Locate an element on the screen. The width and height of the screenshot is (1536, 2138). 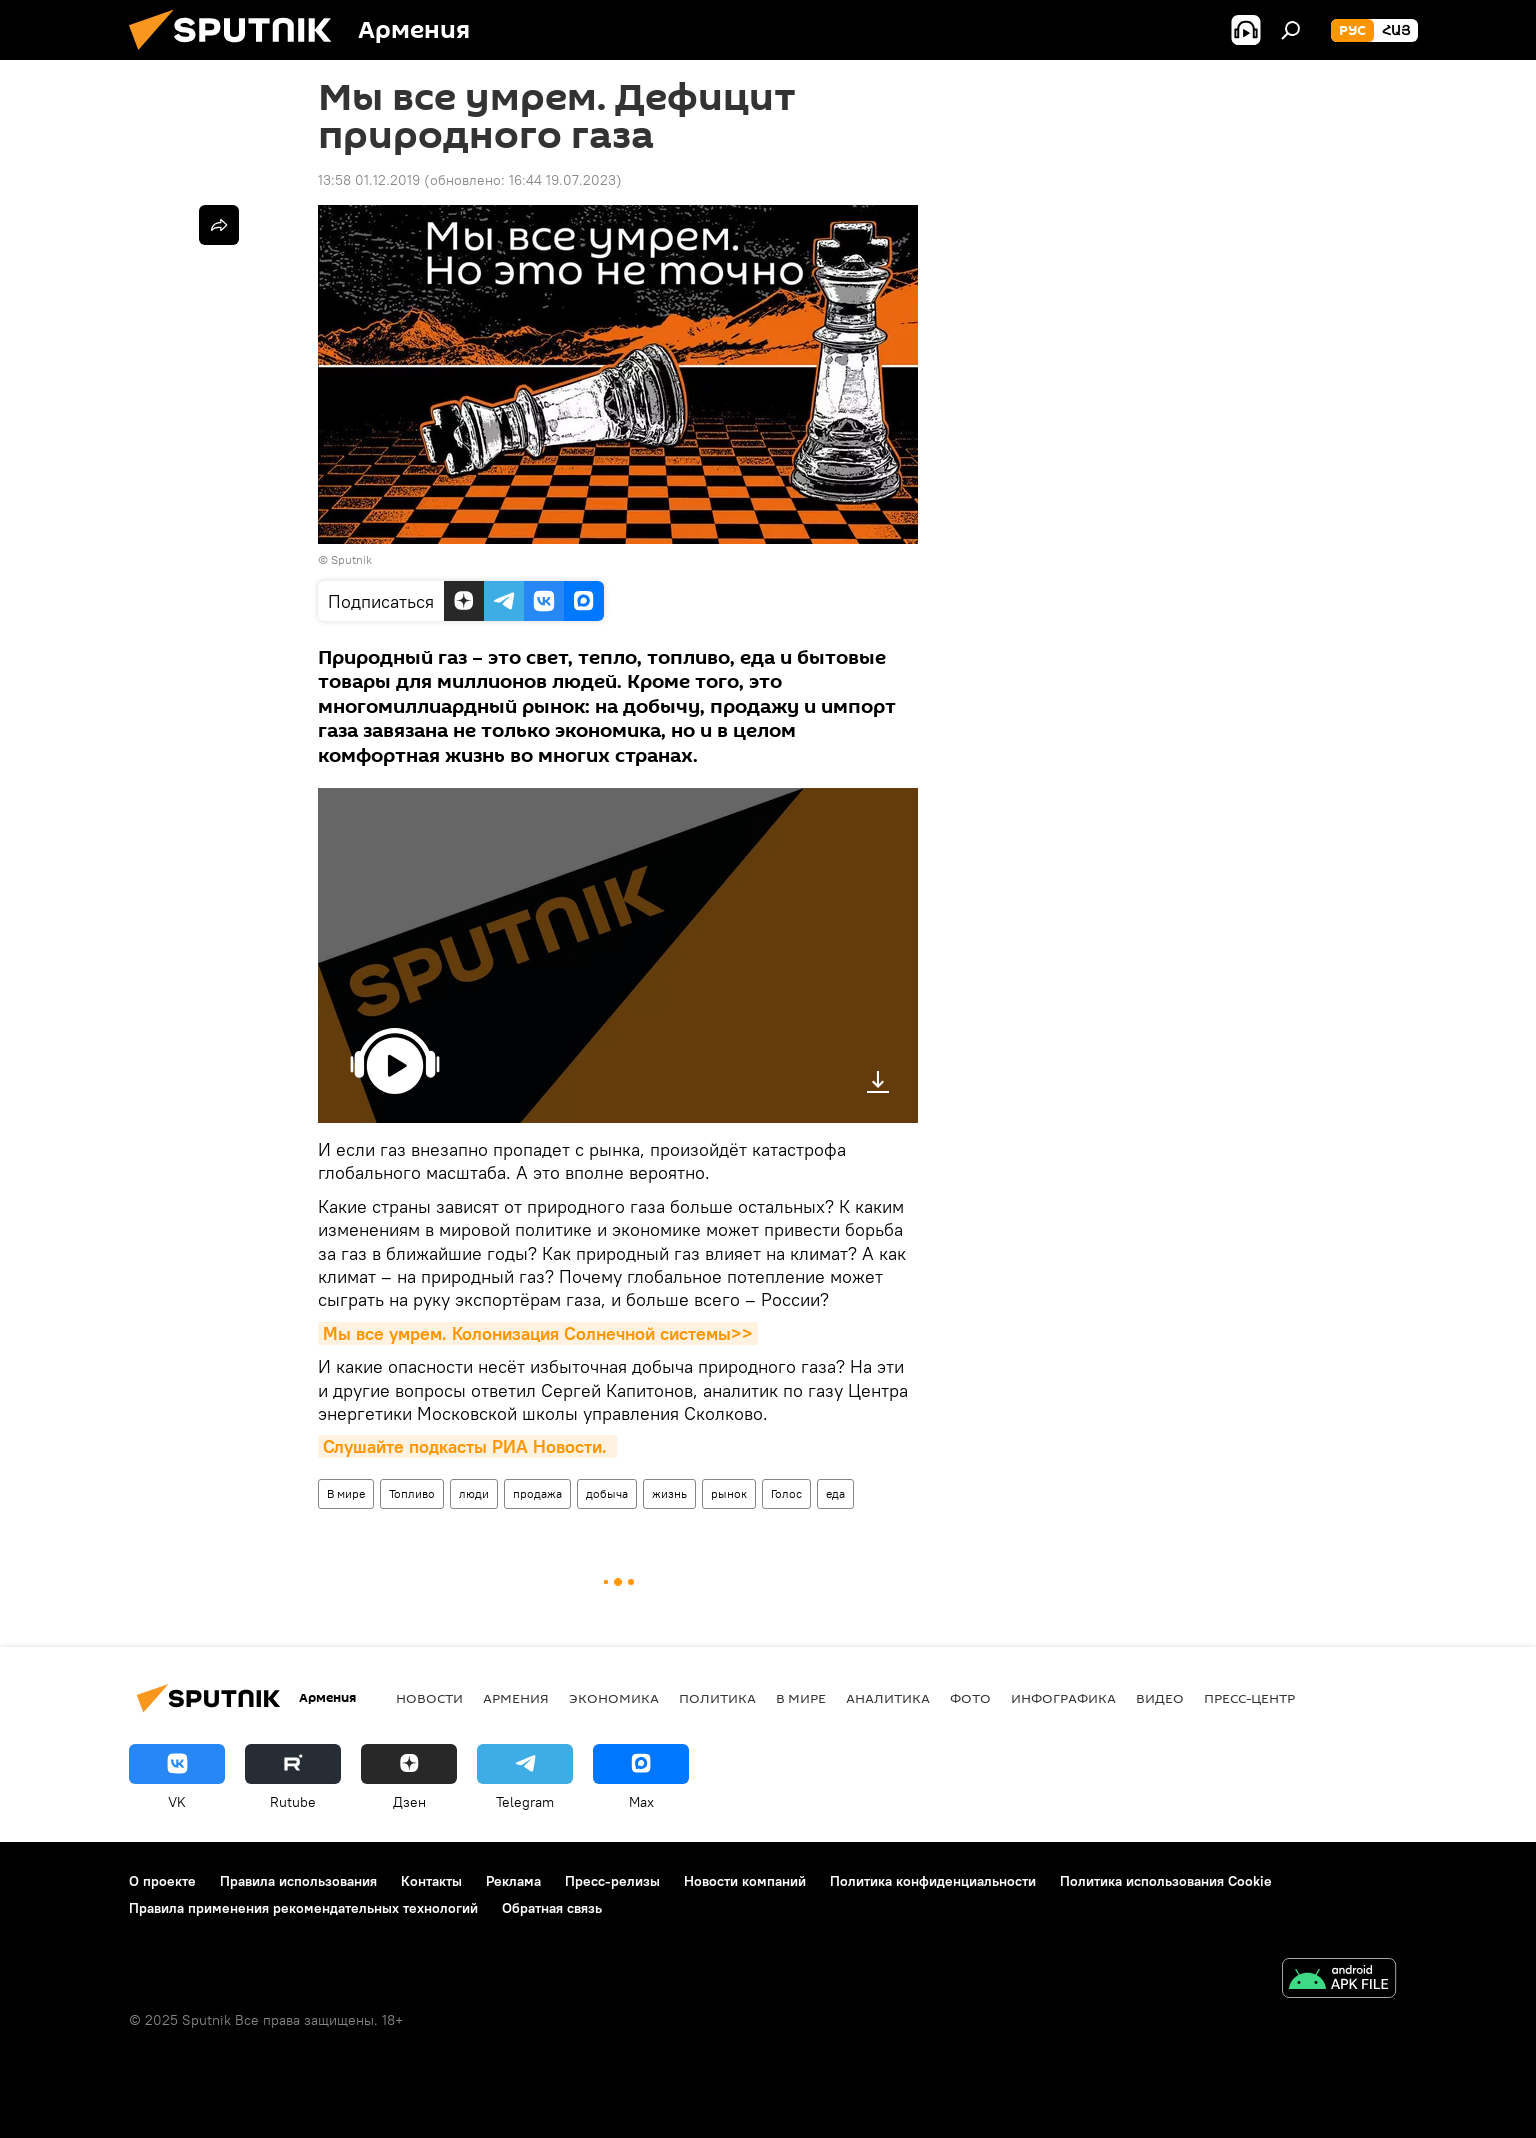
13:58 01.12.2019 is located at coordinates (369, 180).